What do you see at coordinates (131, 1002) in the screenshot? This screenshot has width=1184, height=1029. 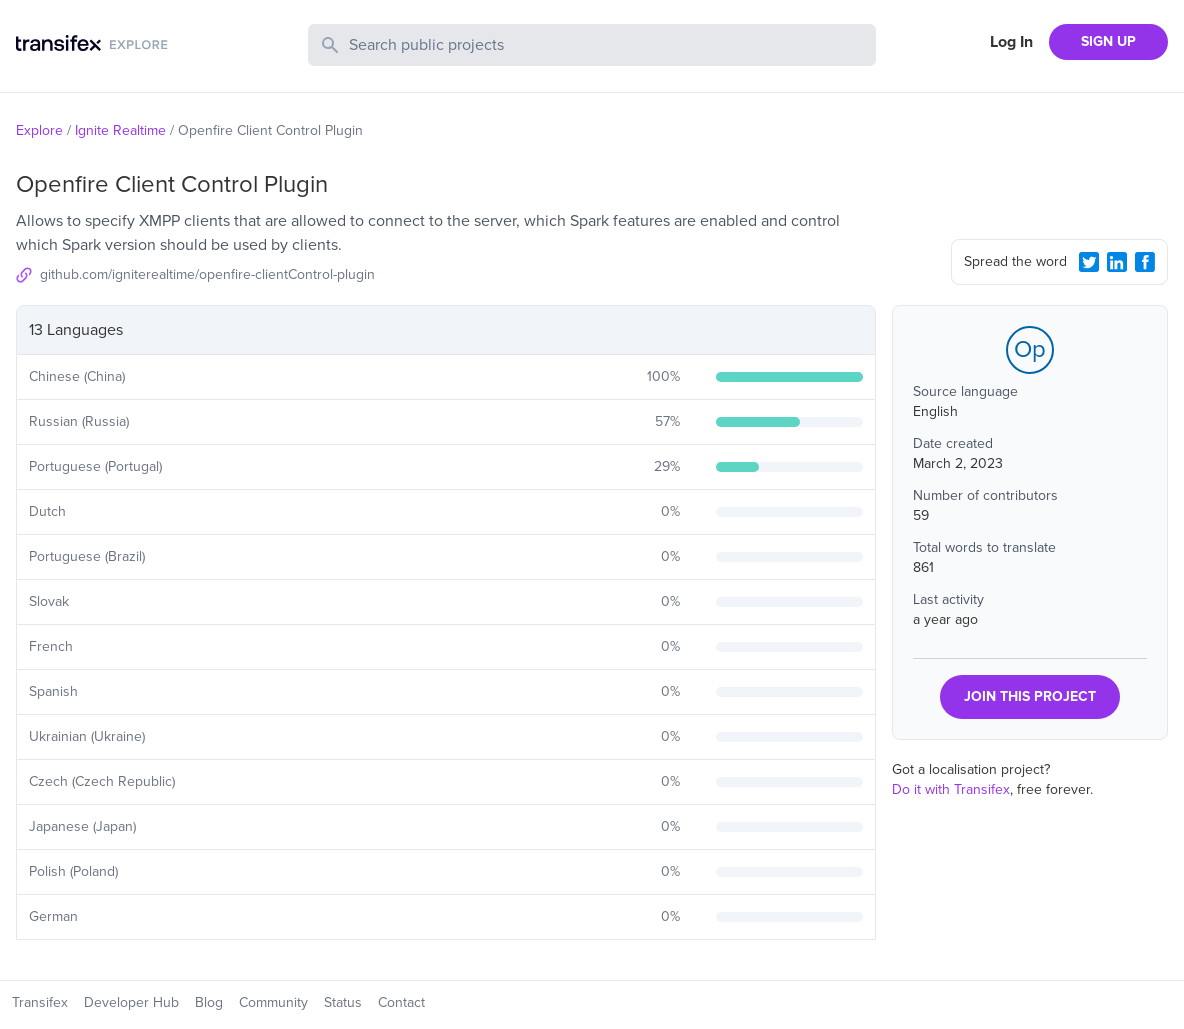 I see `Developer Hub` at bounding box center [131, 1002].